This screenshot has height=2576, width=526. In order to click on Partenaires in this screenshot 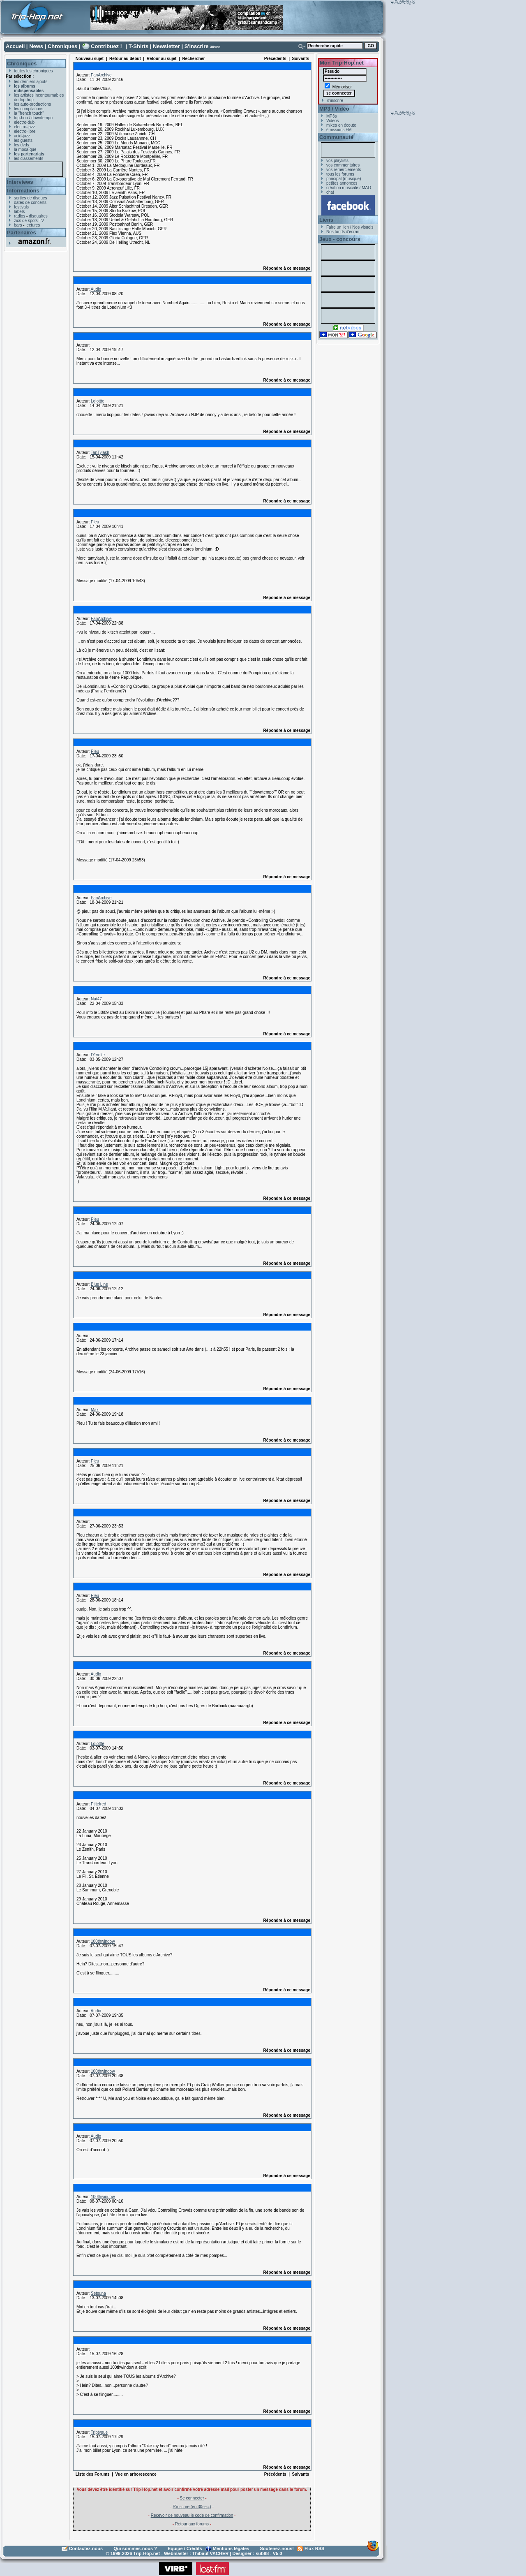, I will do `click(21, 232)`.